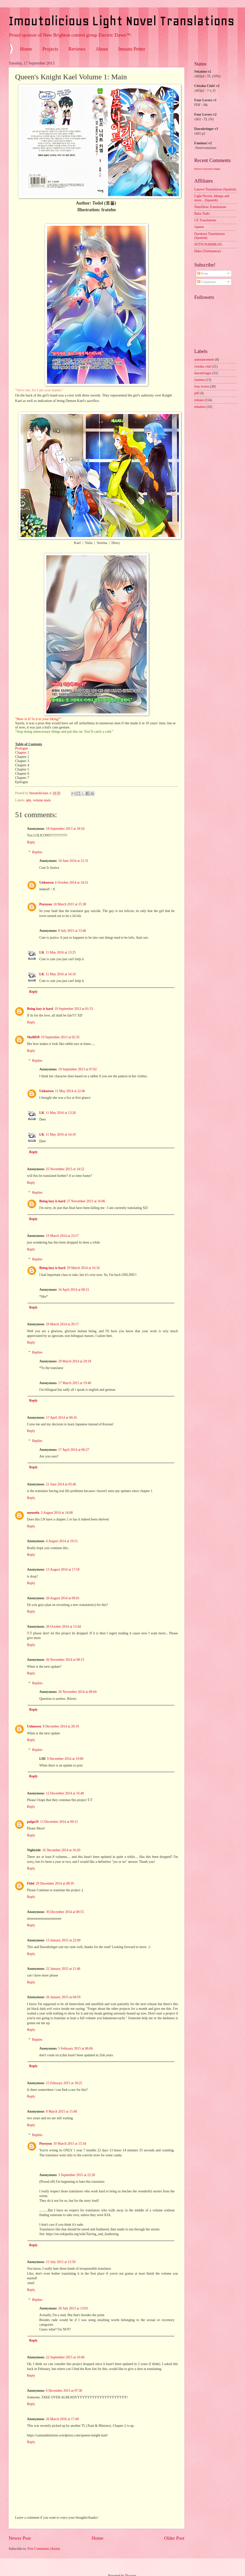  What do you see at coordinates (45, 904) in the screenshot?
I see `Poyoyon` at bounding box center [45, 904].